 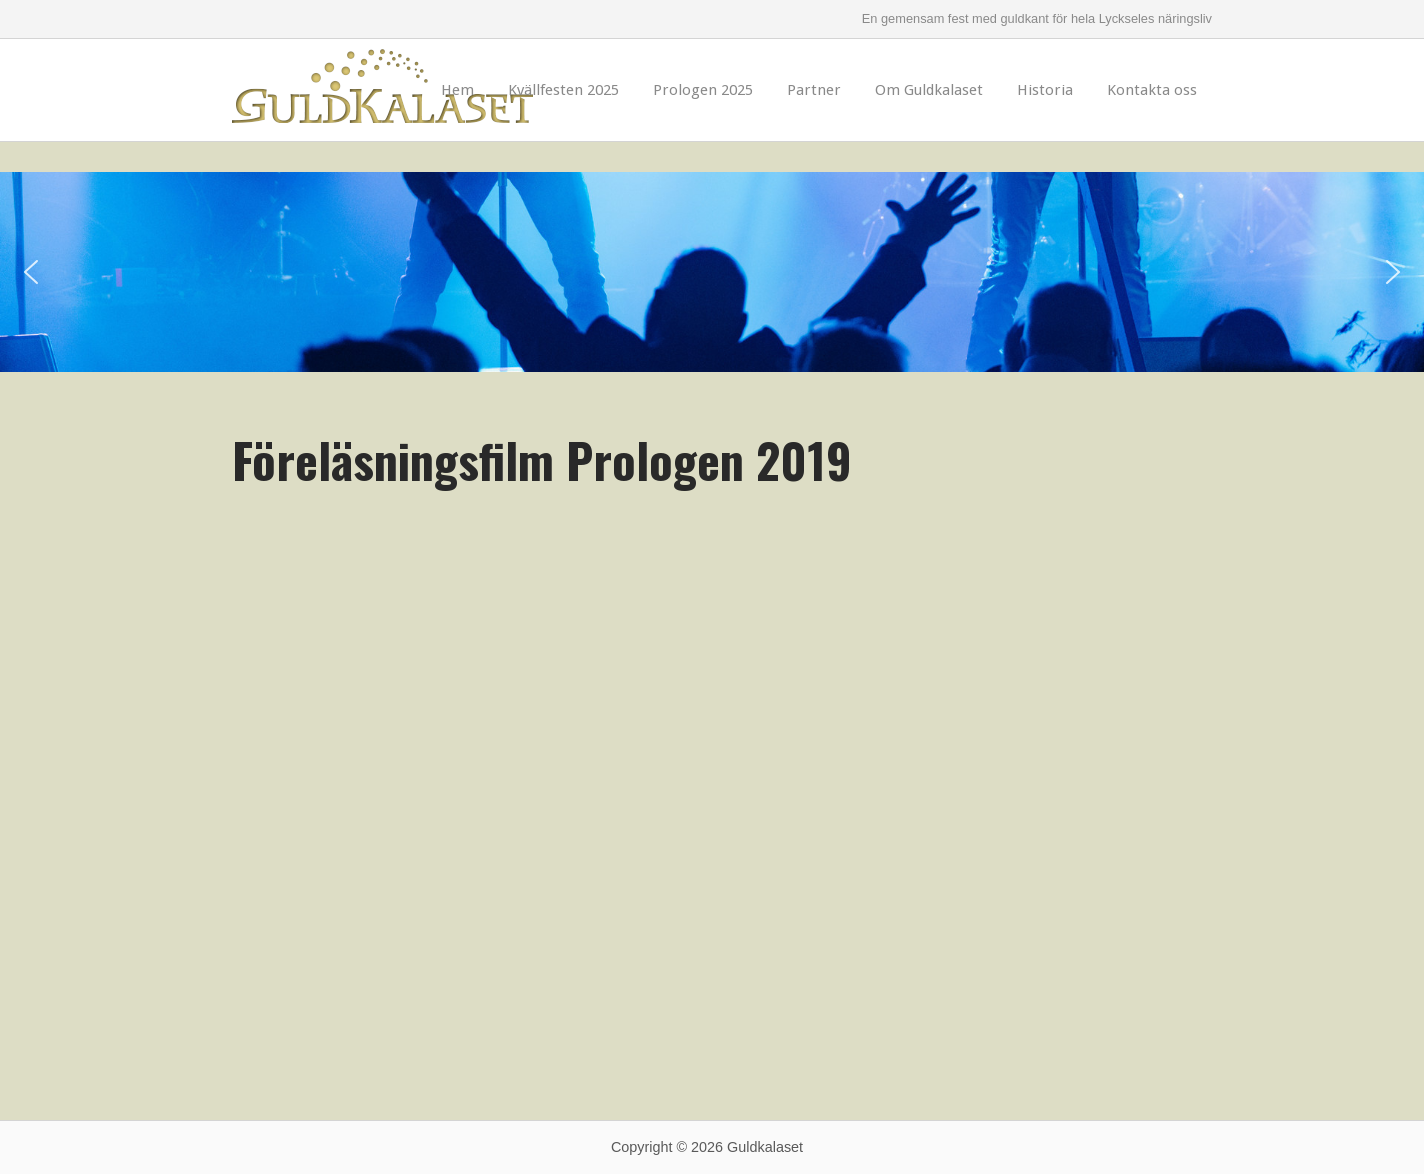 What do you see at coordinates (1152, 90) in the screenshot?
I see `Kontakta oss` at bounding box center [1152, 90].